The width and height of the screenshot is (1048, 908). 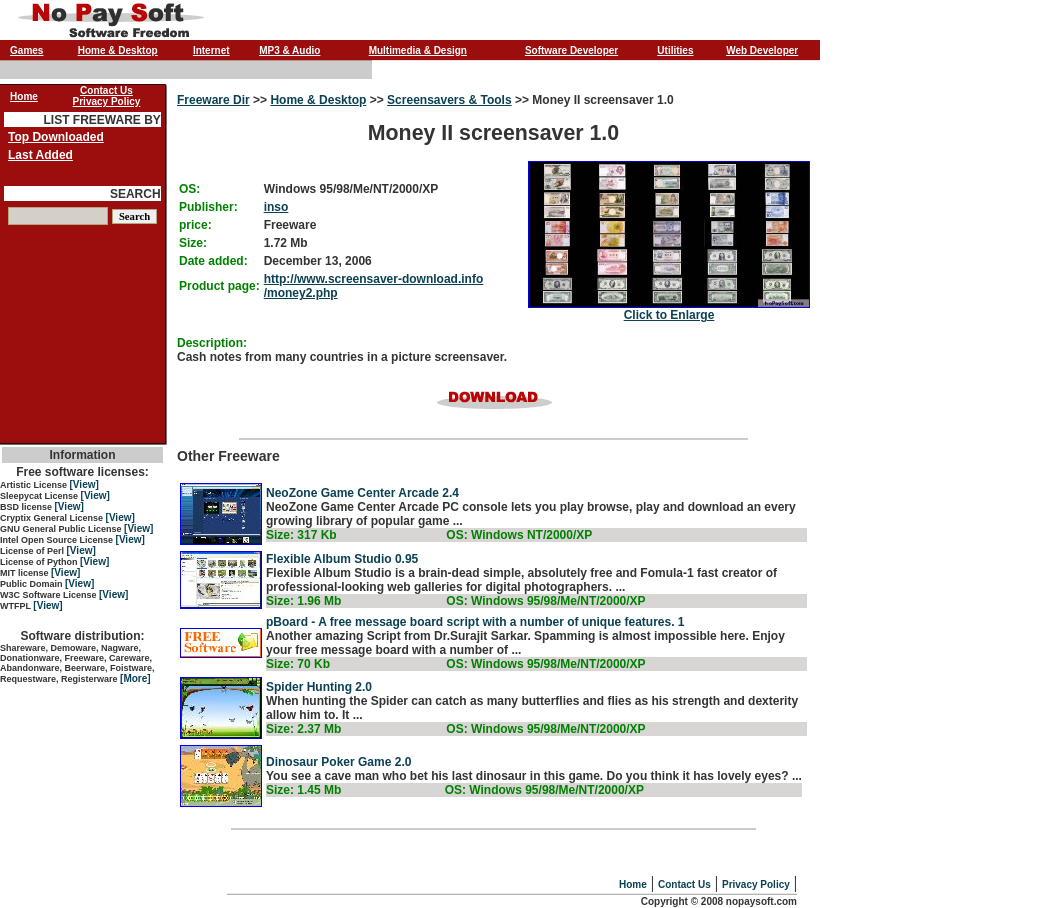 What do you see at coordinates (135, 194) in the screenshot?
I see `SEARCH` at bounding box center [135, 194].